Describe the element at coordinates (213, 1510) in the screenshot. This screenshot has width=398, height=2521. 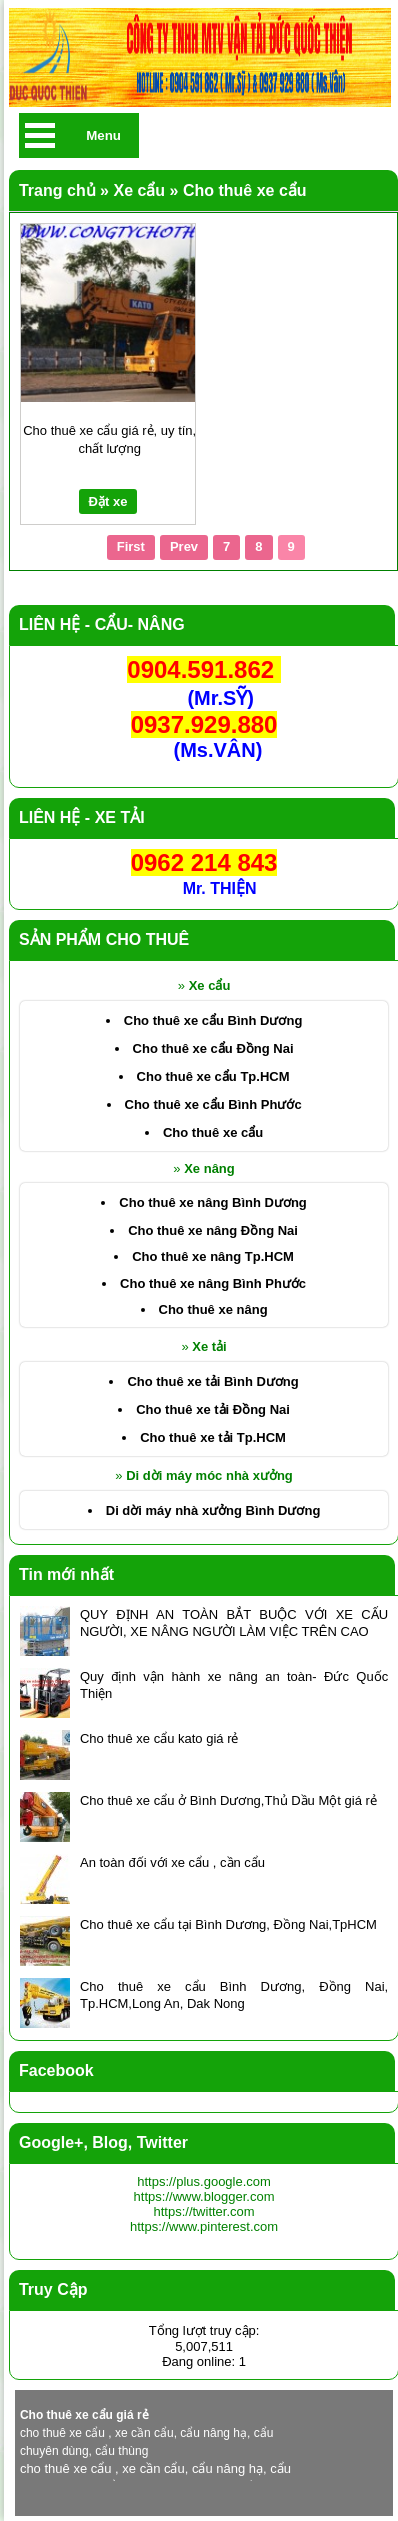
I see `Di dời máy nhà xưởng Bình Dương` at that location.